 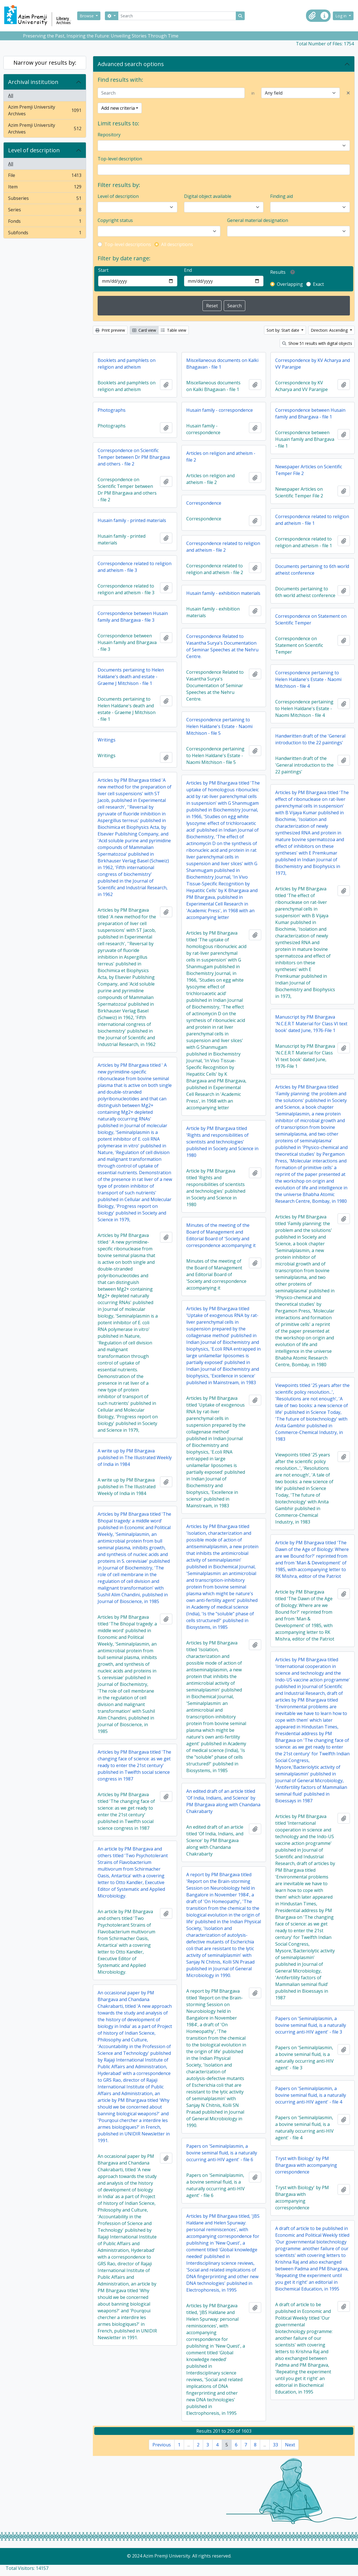 I want to click on Series, so click(x=44, y=211).